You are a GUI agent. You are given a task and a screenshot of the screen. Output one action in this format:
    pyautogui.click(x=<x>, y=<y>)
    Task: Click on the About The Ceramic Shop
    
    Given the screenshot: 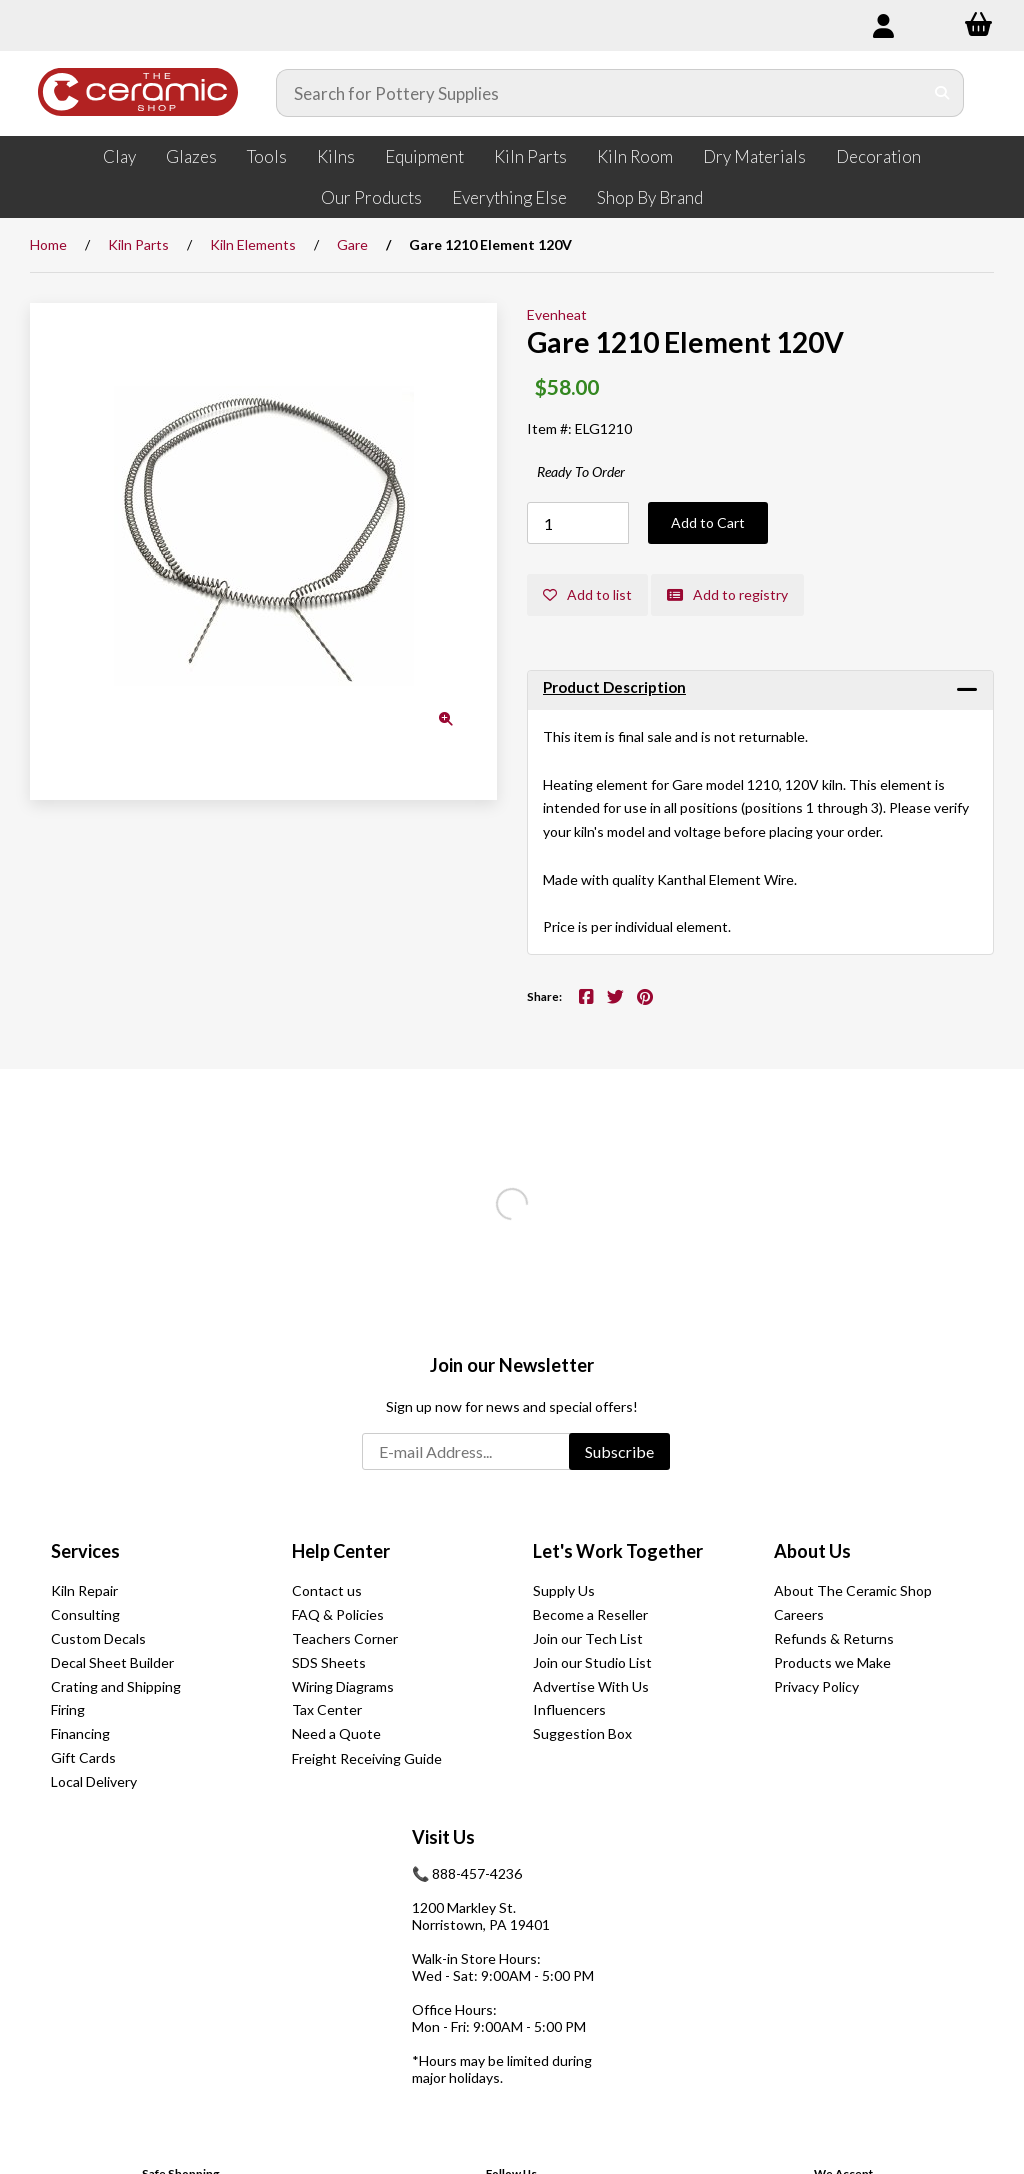 What is the action you would take?
    pyautogui.click(x=853, y=1590)
    